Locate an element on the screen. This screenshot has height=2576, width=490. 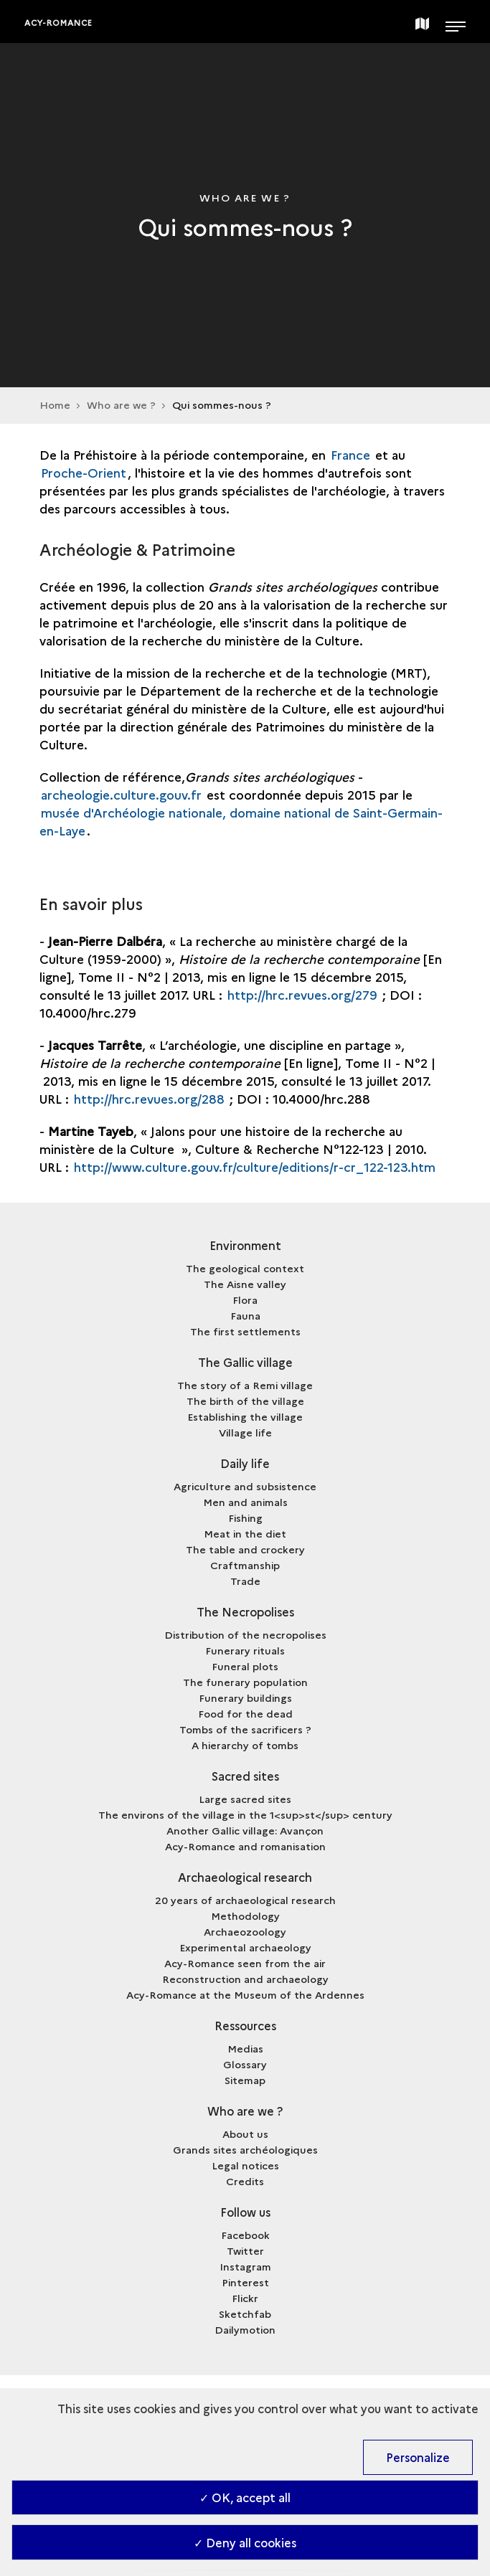
Agriculture and subsistence is located at coordinates (245, 1486).